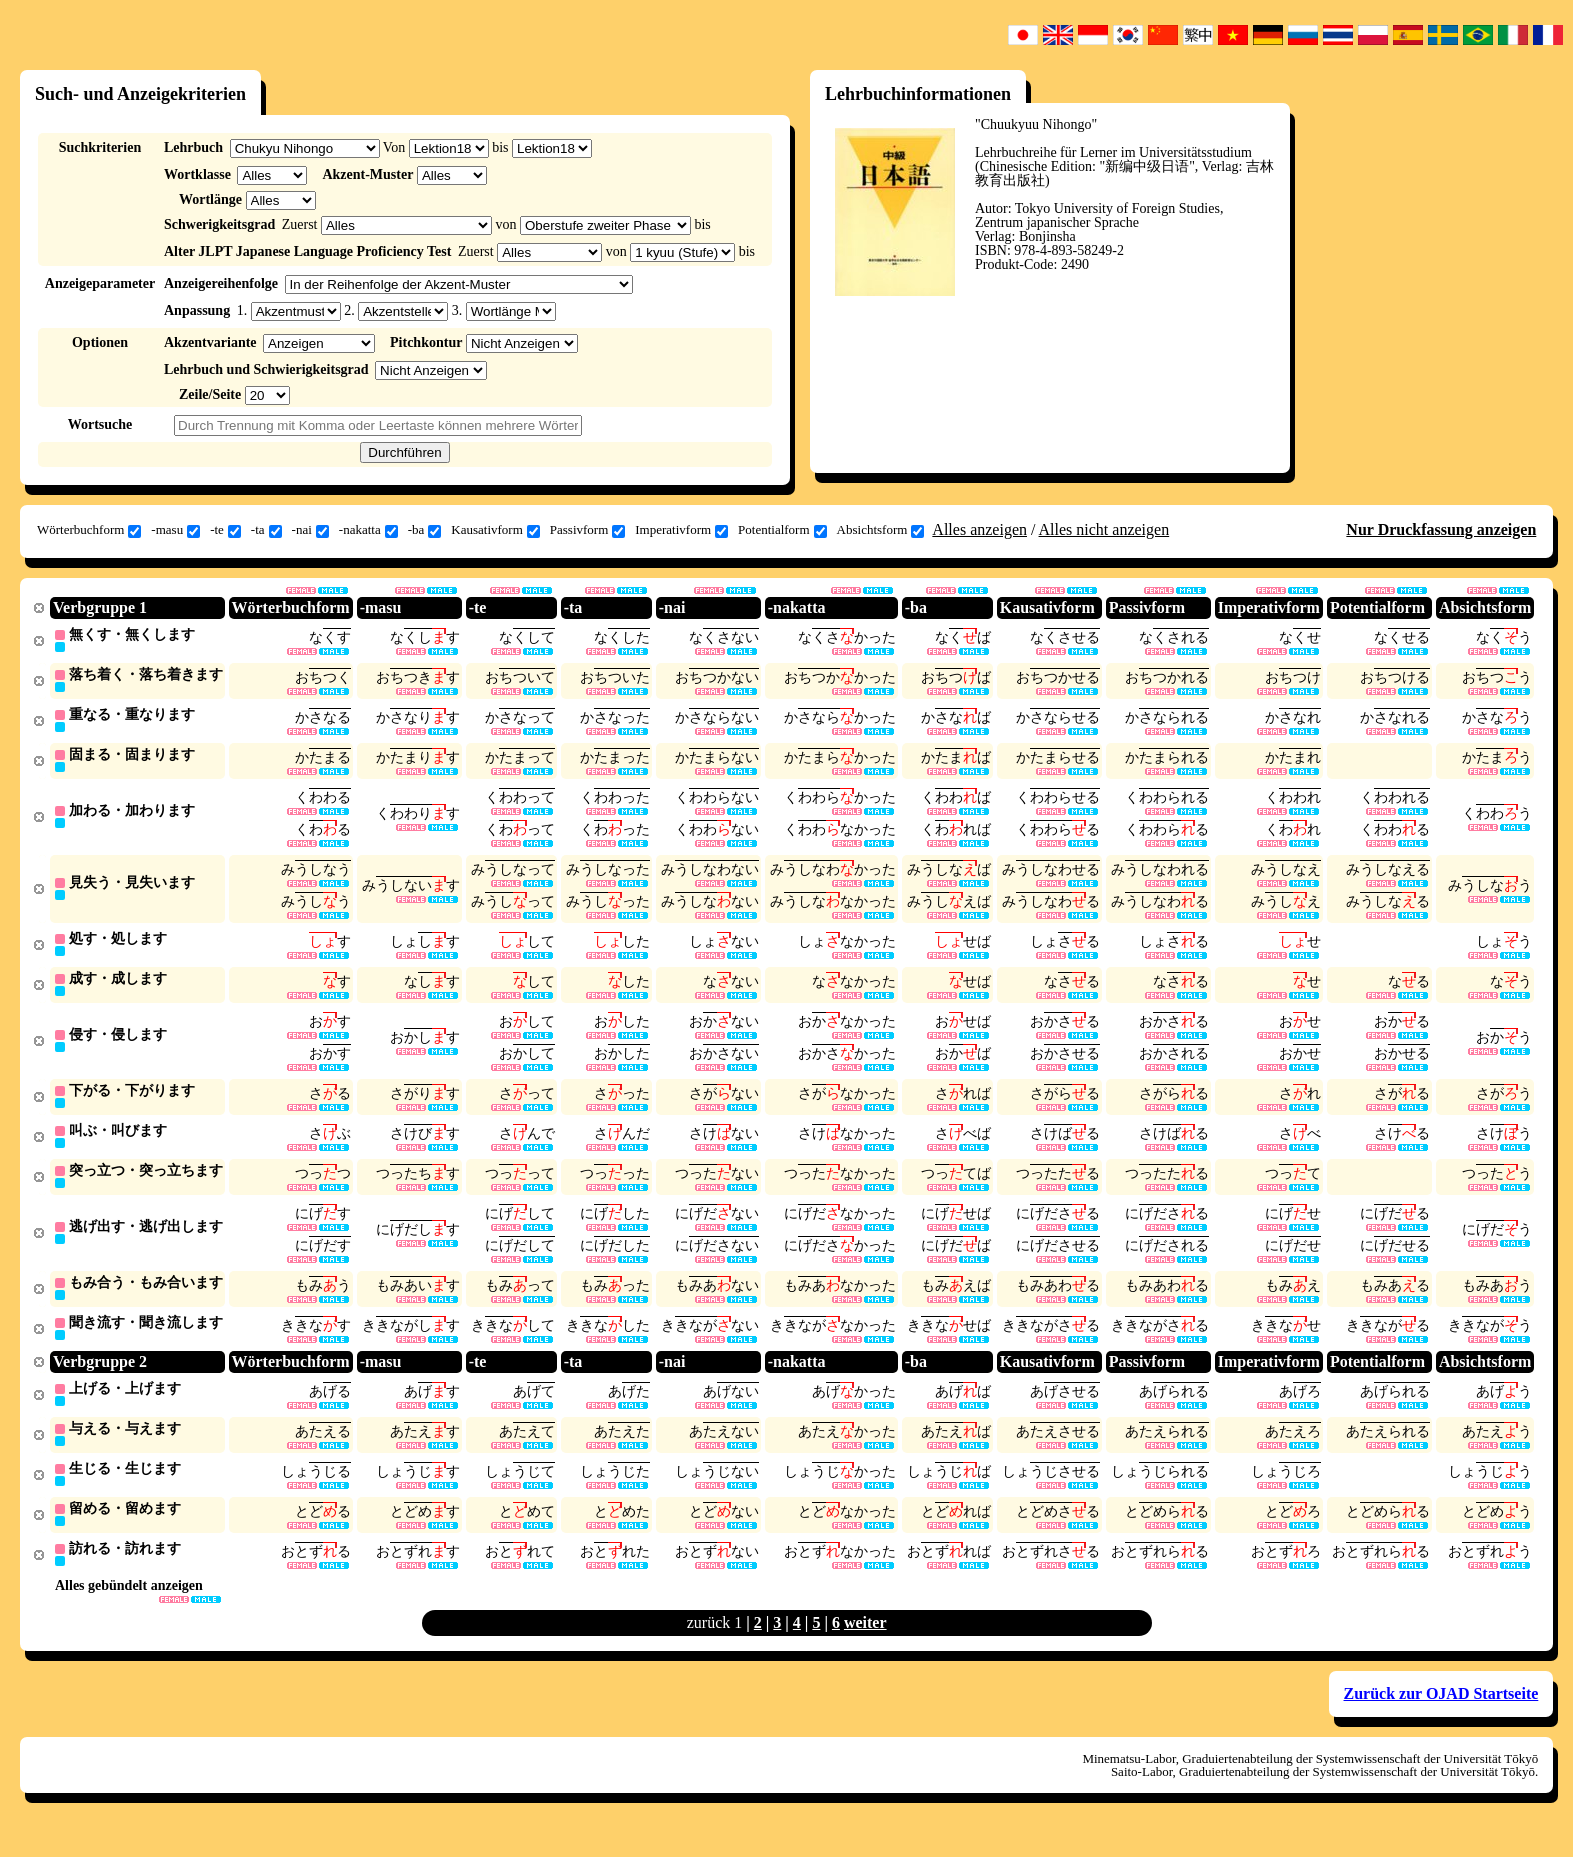  Describe the element at coordinates (225, 530) in the screenshot. I see `-te` at that location.